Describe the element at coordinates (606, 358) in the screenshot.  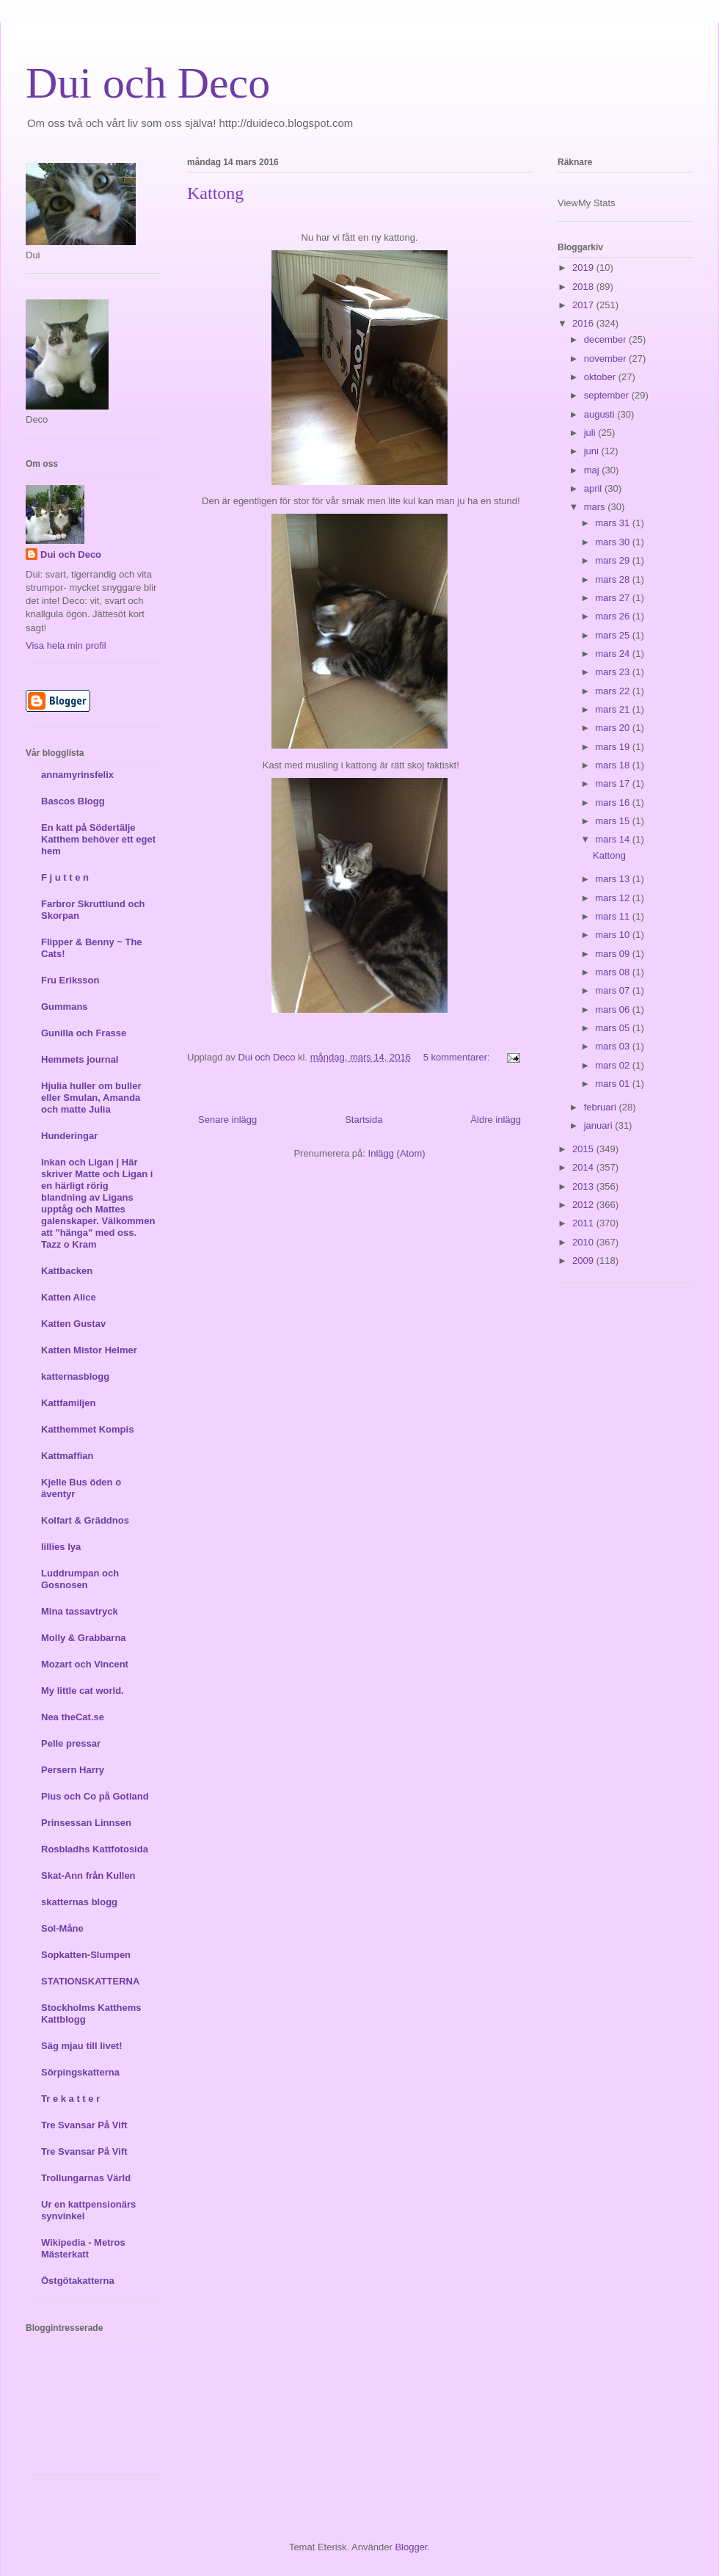
I see `november` at that location.